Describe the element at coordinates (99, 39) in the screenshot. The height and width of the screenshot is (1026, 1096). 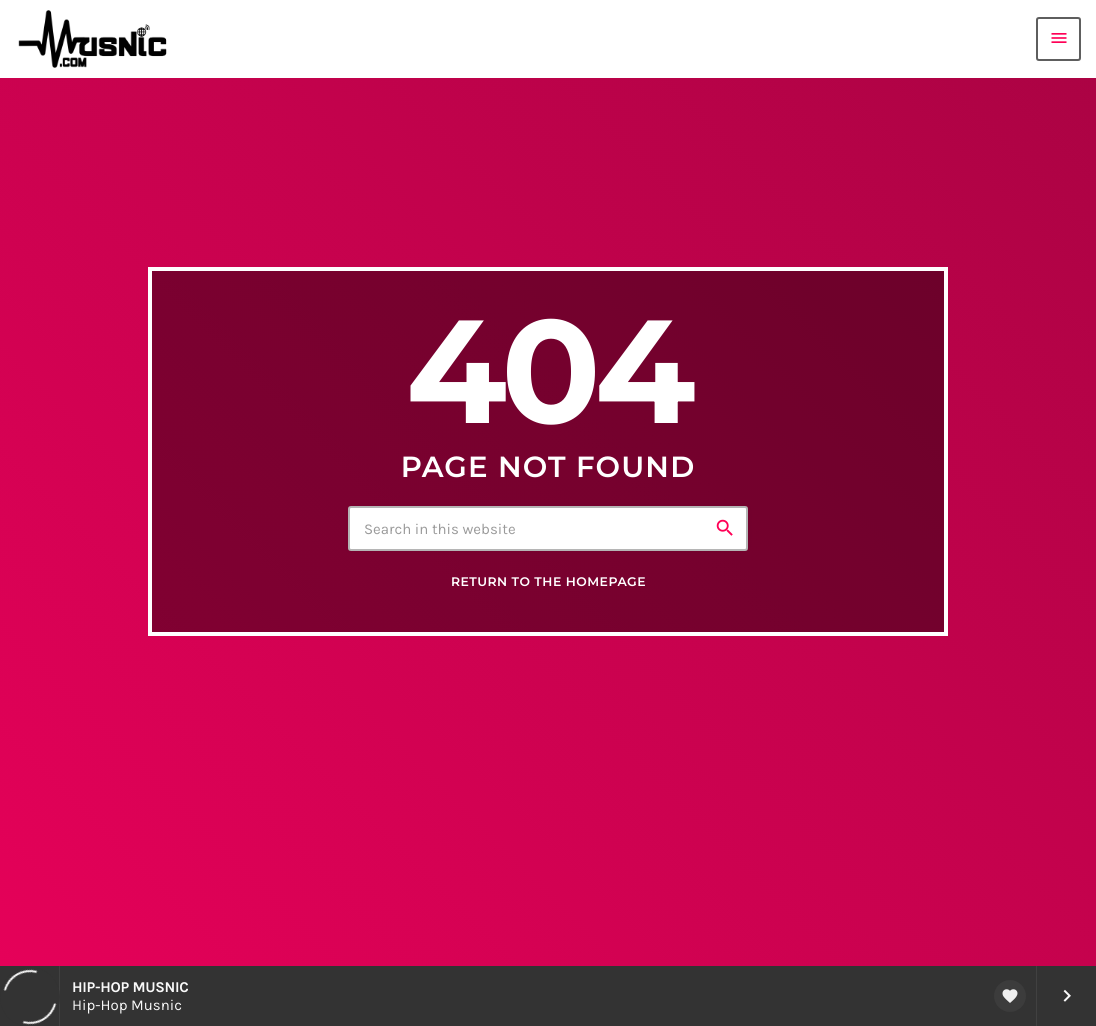
I see `[Home link]` at that location.